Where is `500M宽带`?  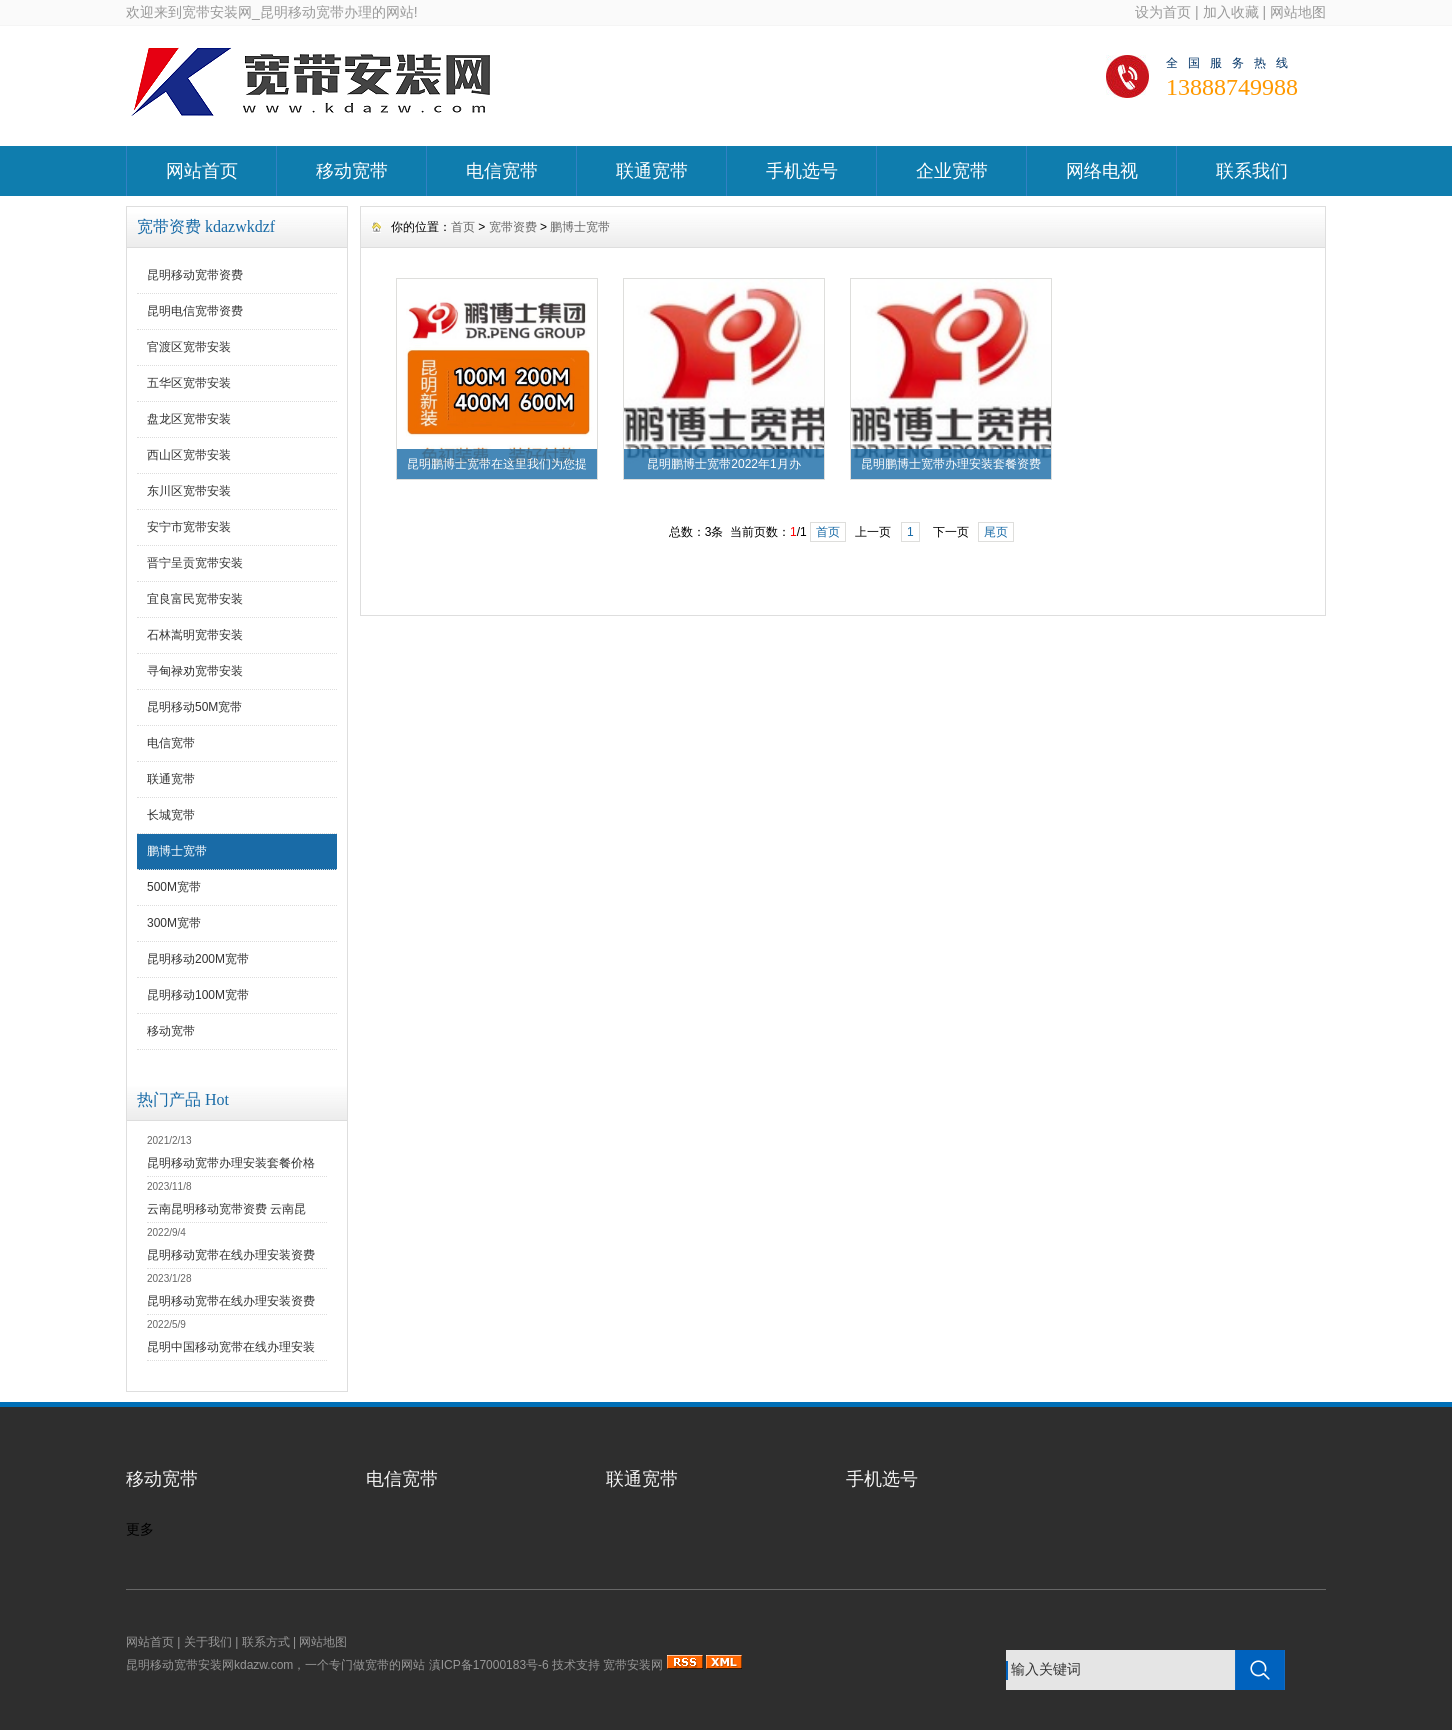
500M宽带 is located at coordinates (174, 887).